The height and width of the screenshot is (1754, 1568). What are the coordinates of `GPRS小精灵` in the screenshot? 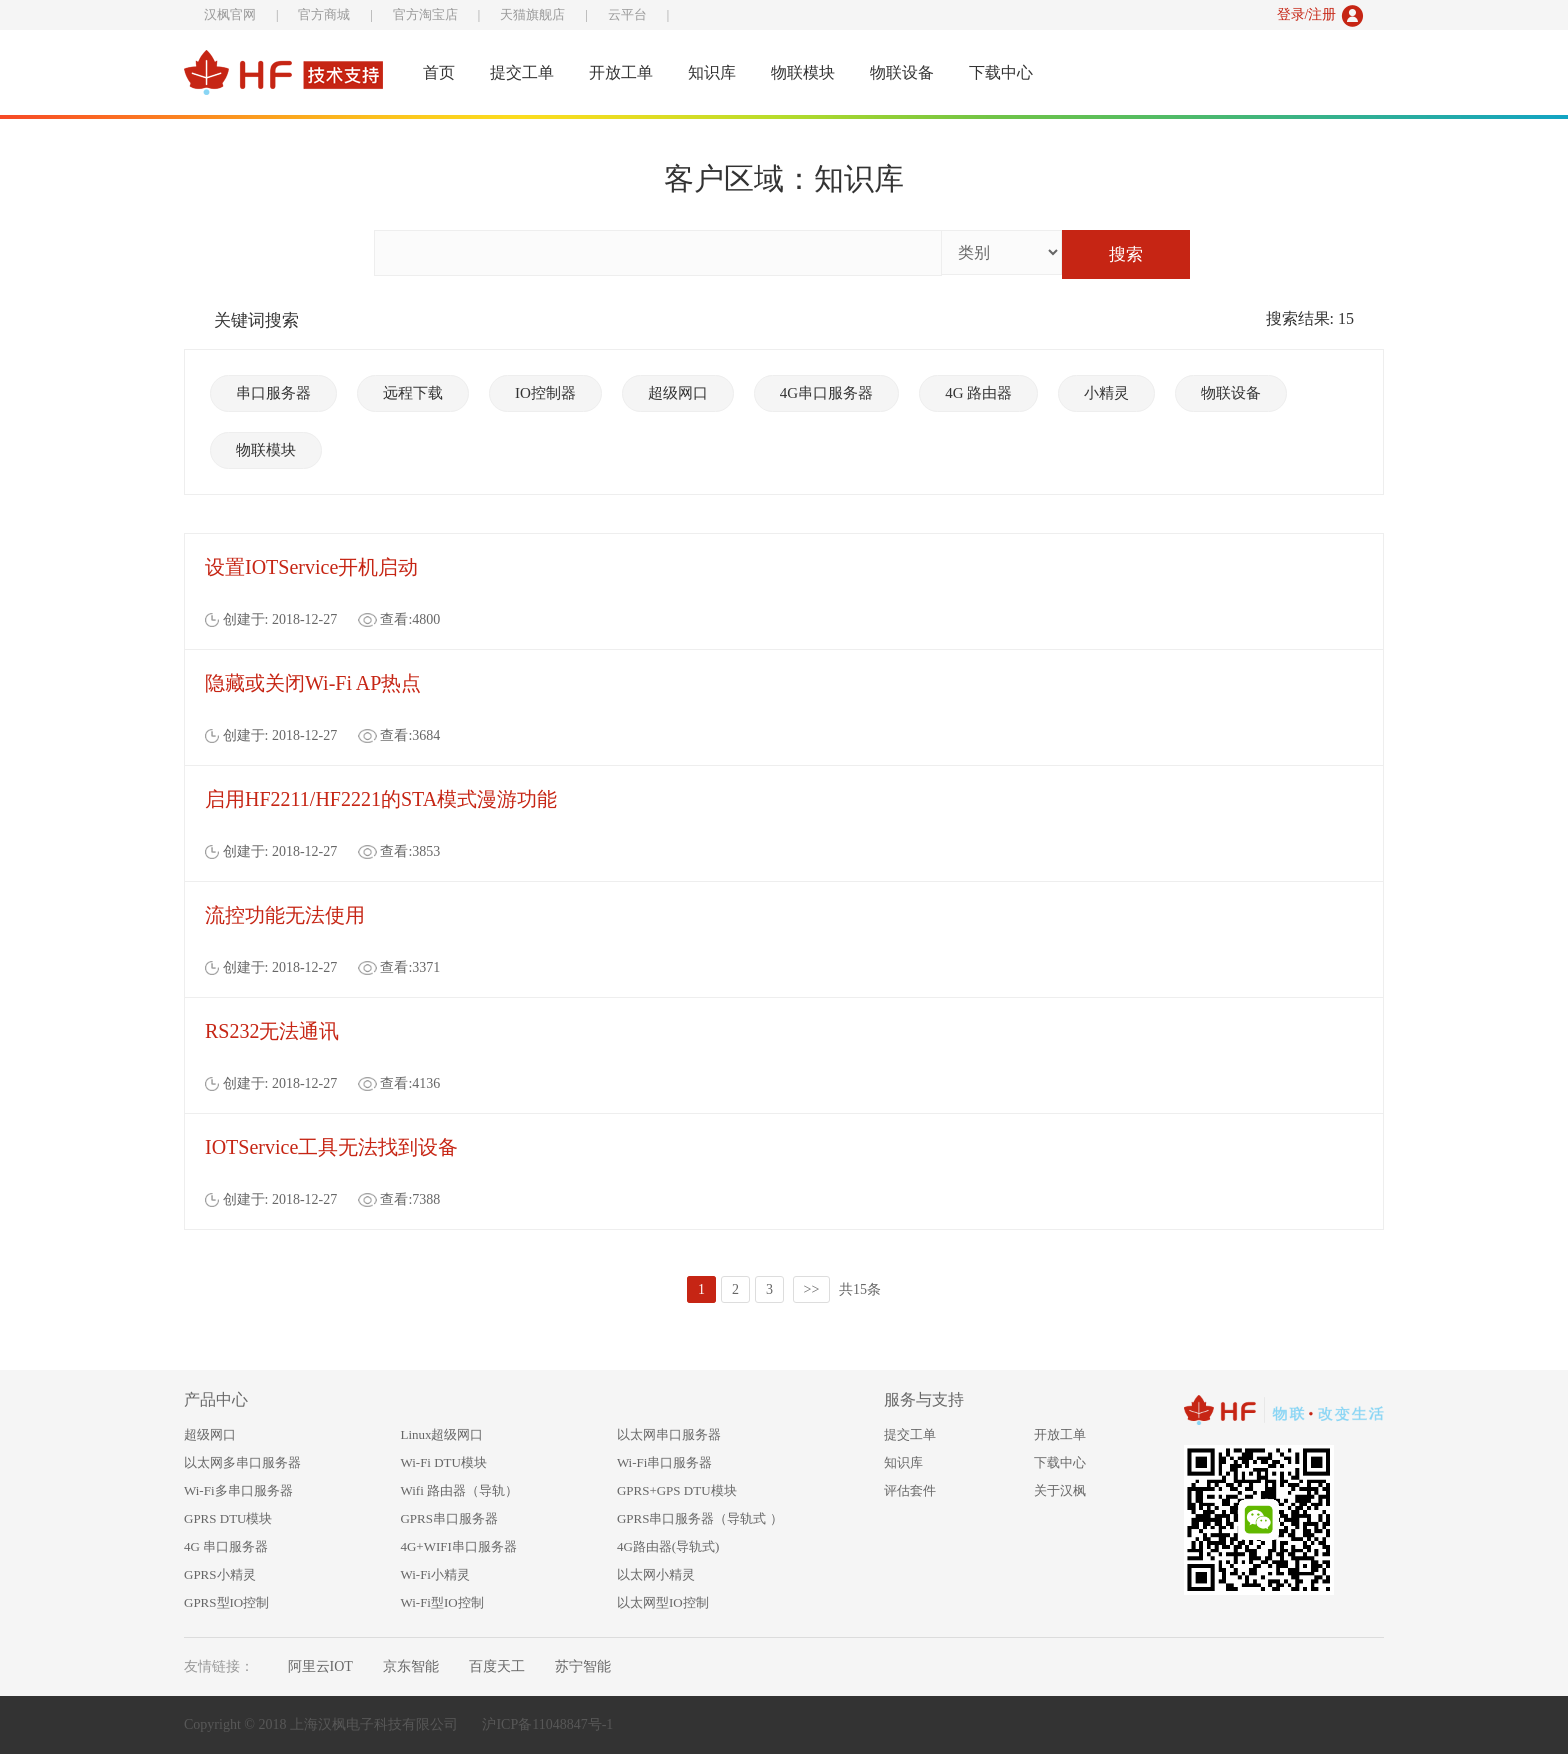 It's located at (220, 1574).